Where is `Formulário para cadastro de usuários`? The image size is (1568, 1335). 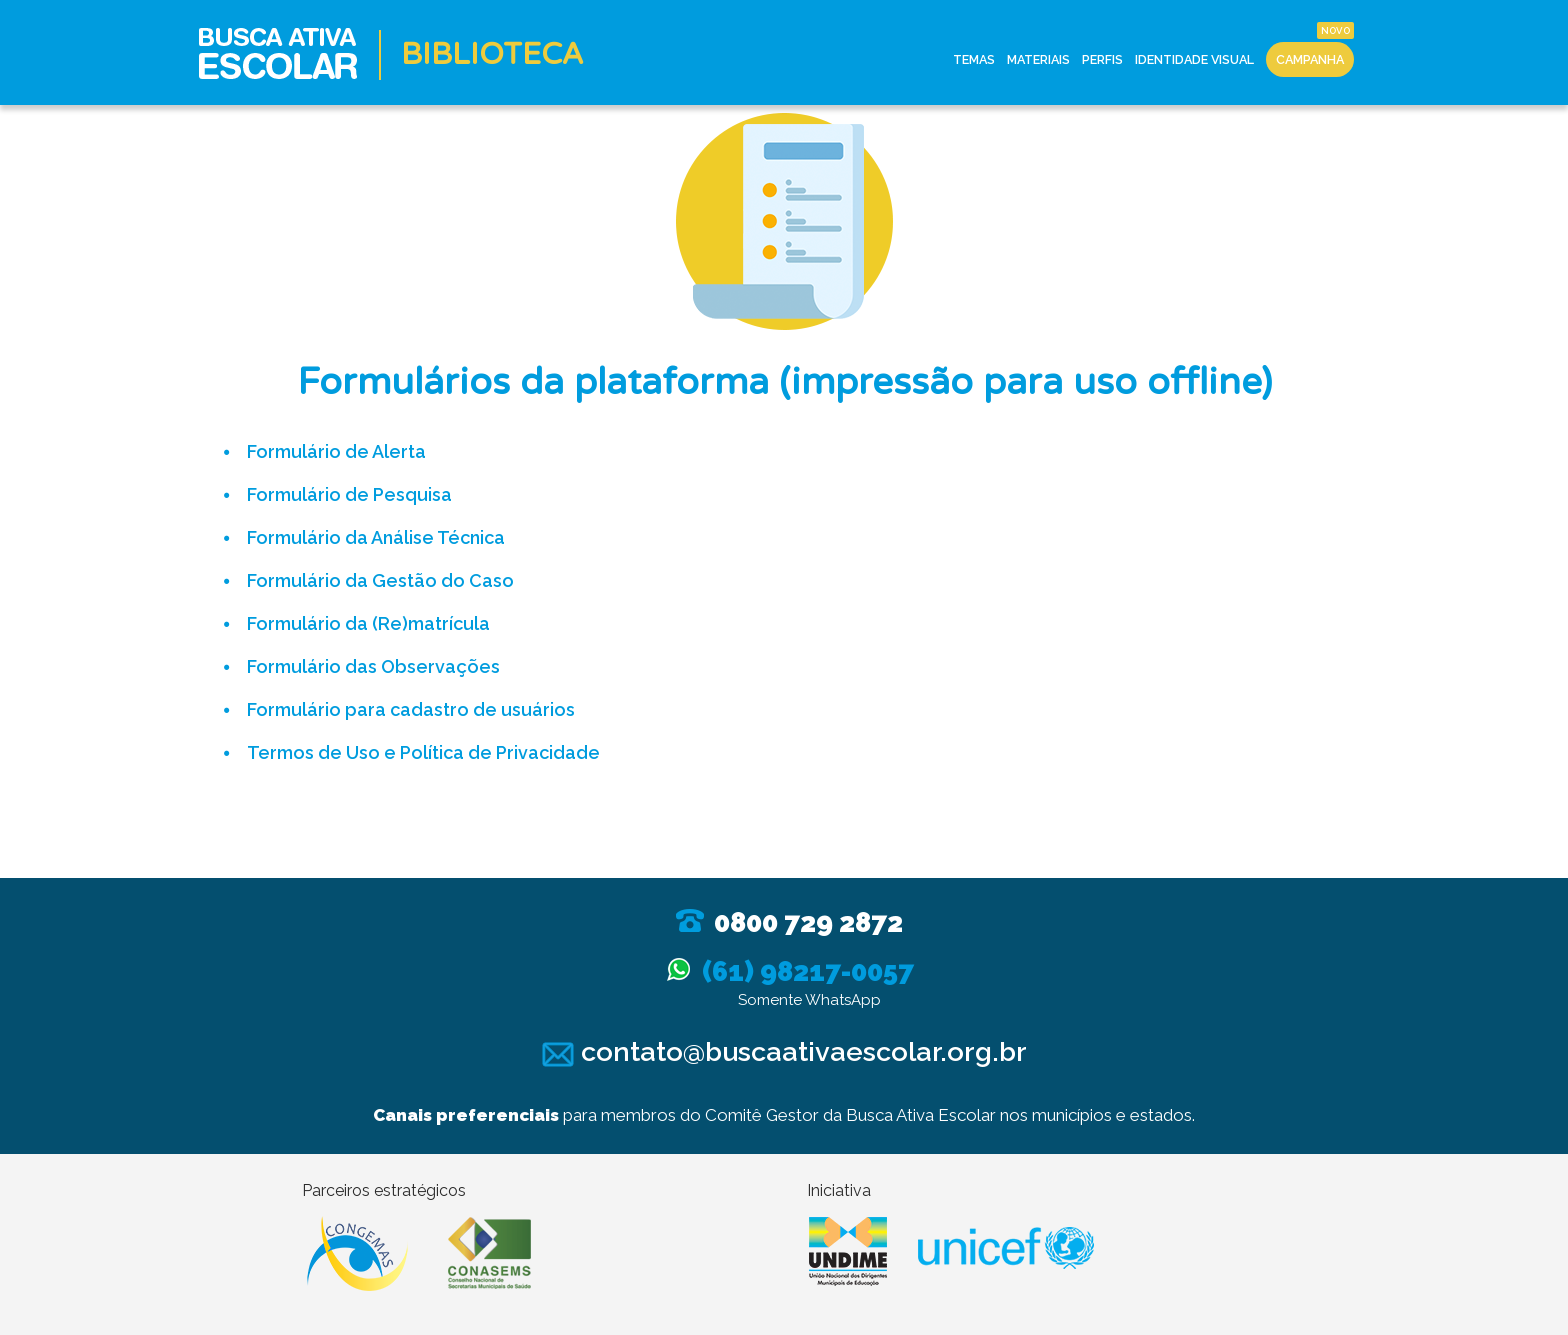
Formulário para cadastro de usuários is located at coordinates (411, 709).